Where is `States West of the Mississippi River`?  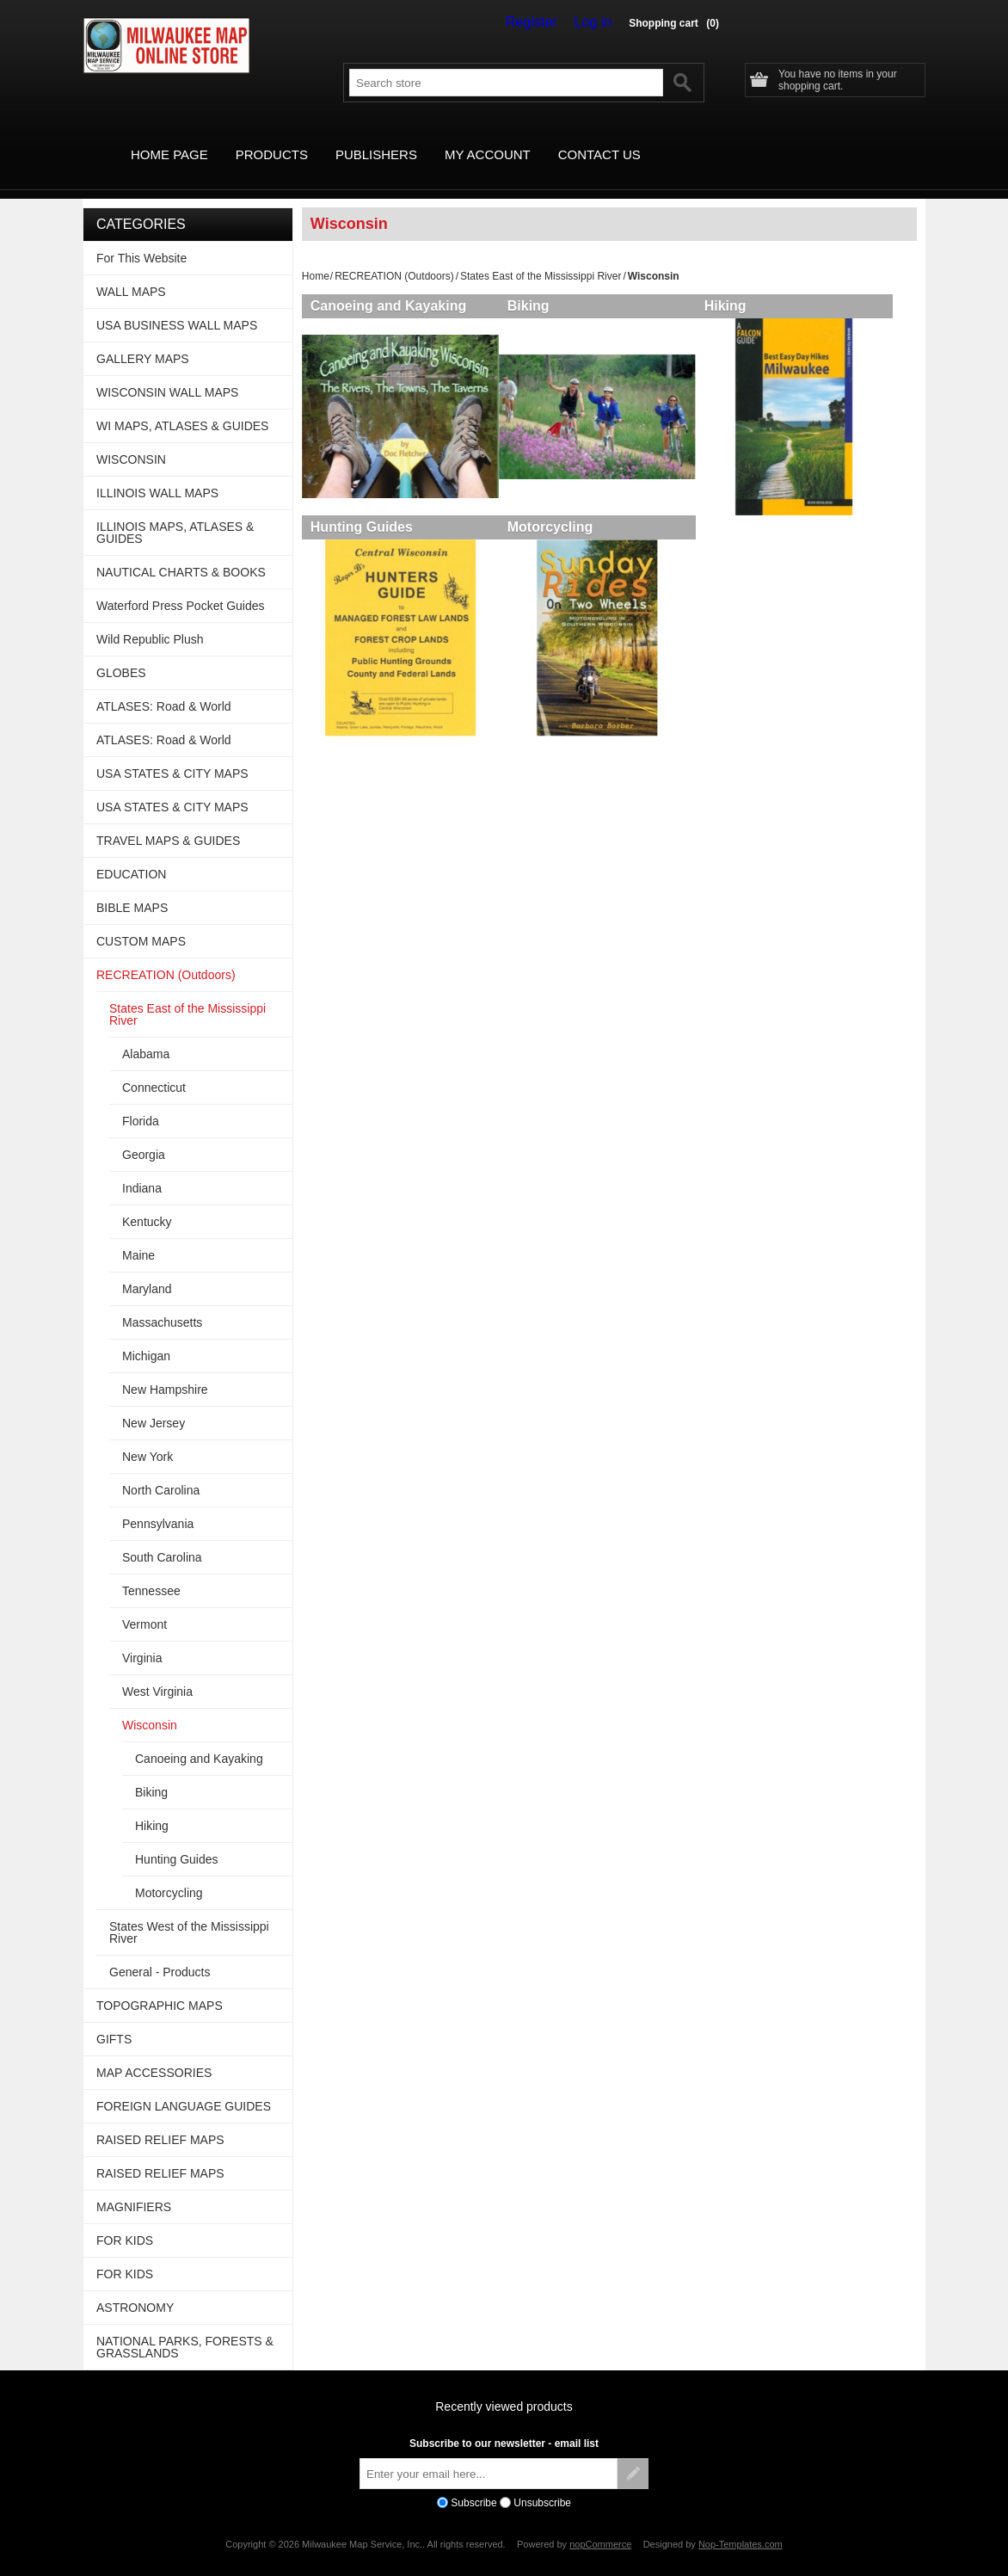 States West of the Mississippi River is located at coordinates (189, 1913).